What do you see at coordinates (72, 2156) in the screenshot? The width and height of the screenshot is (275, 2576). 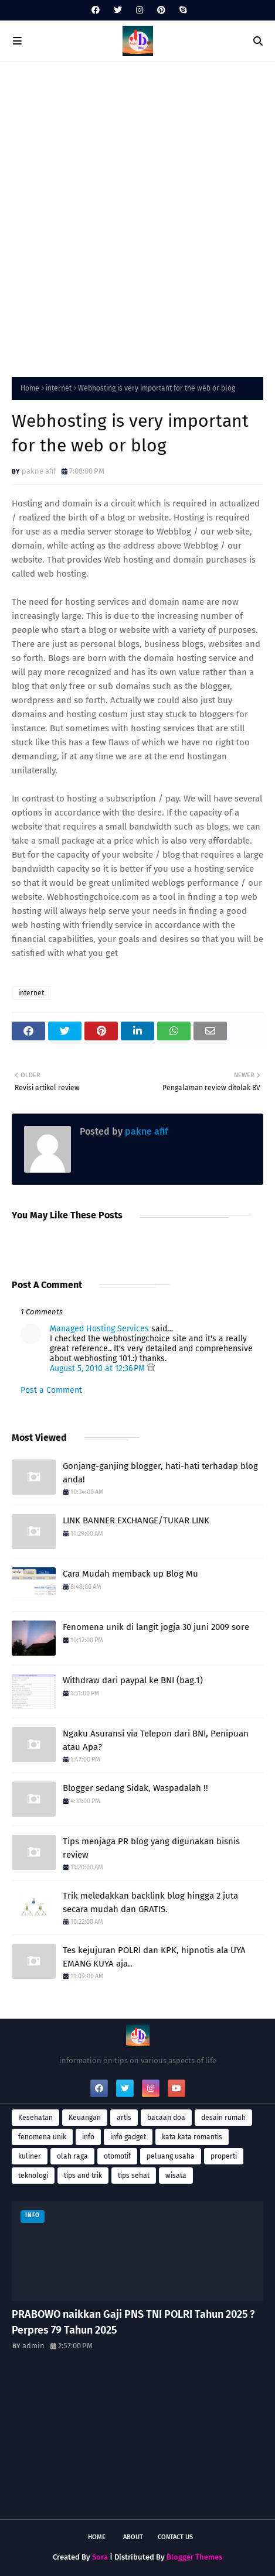 I see `olah raga` at bounding box center [72, 2156].